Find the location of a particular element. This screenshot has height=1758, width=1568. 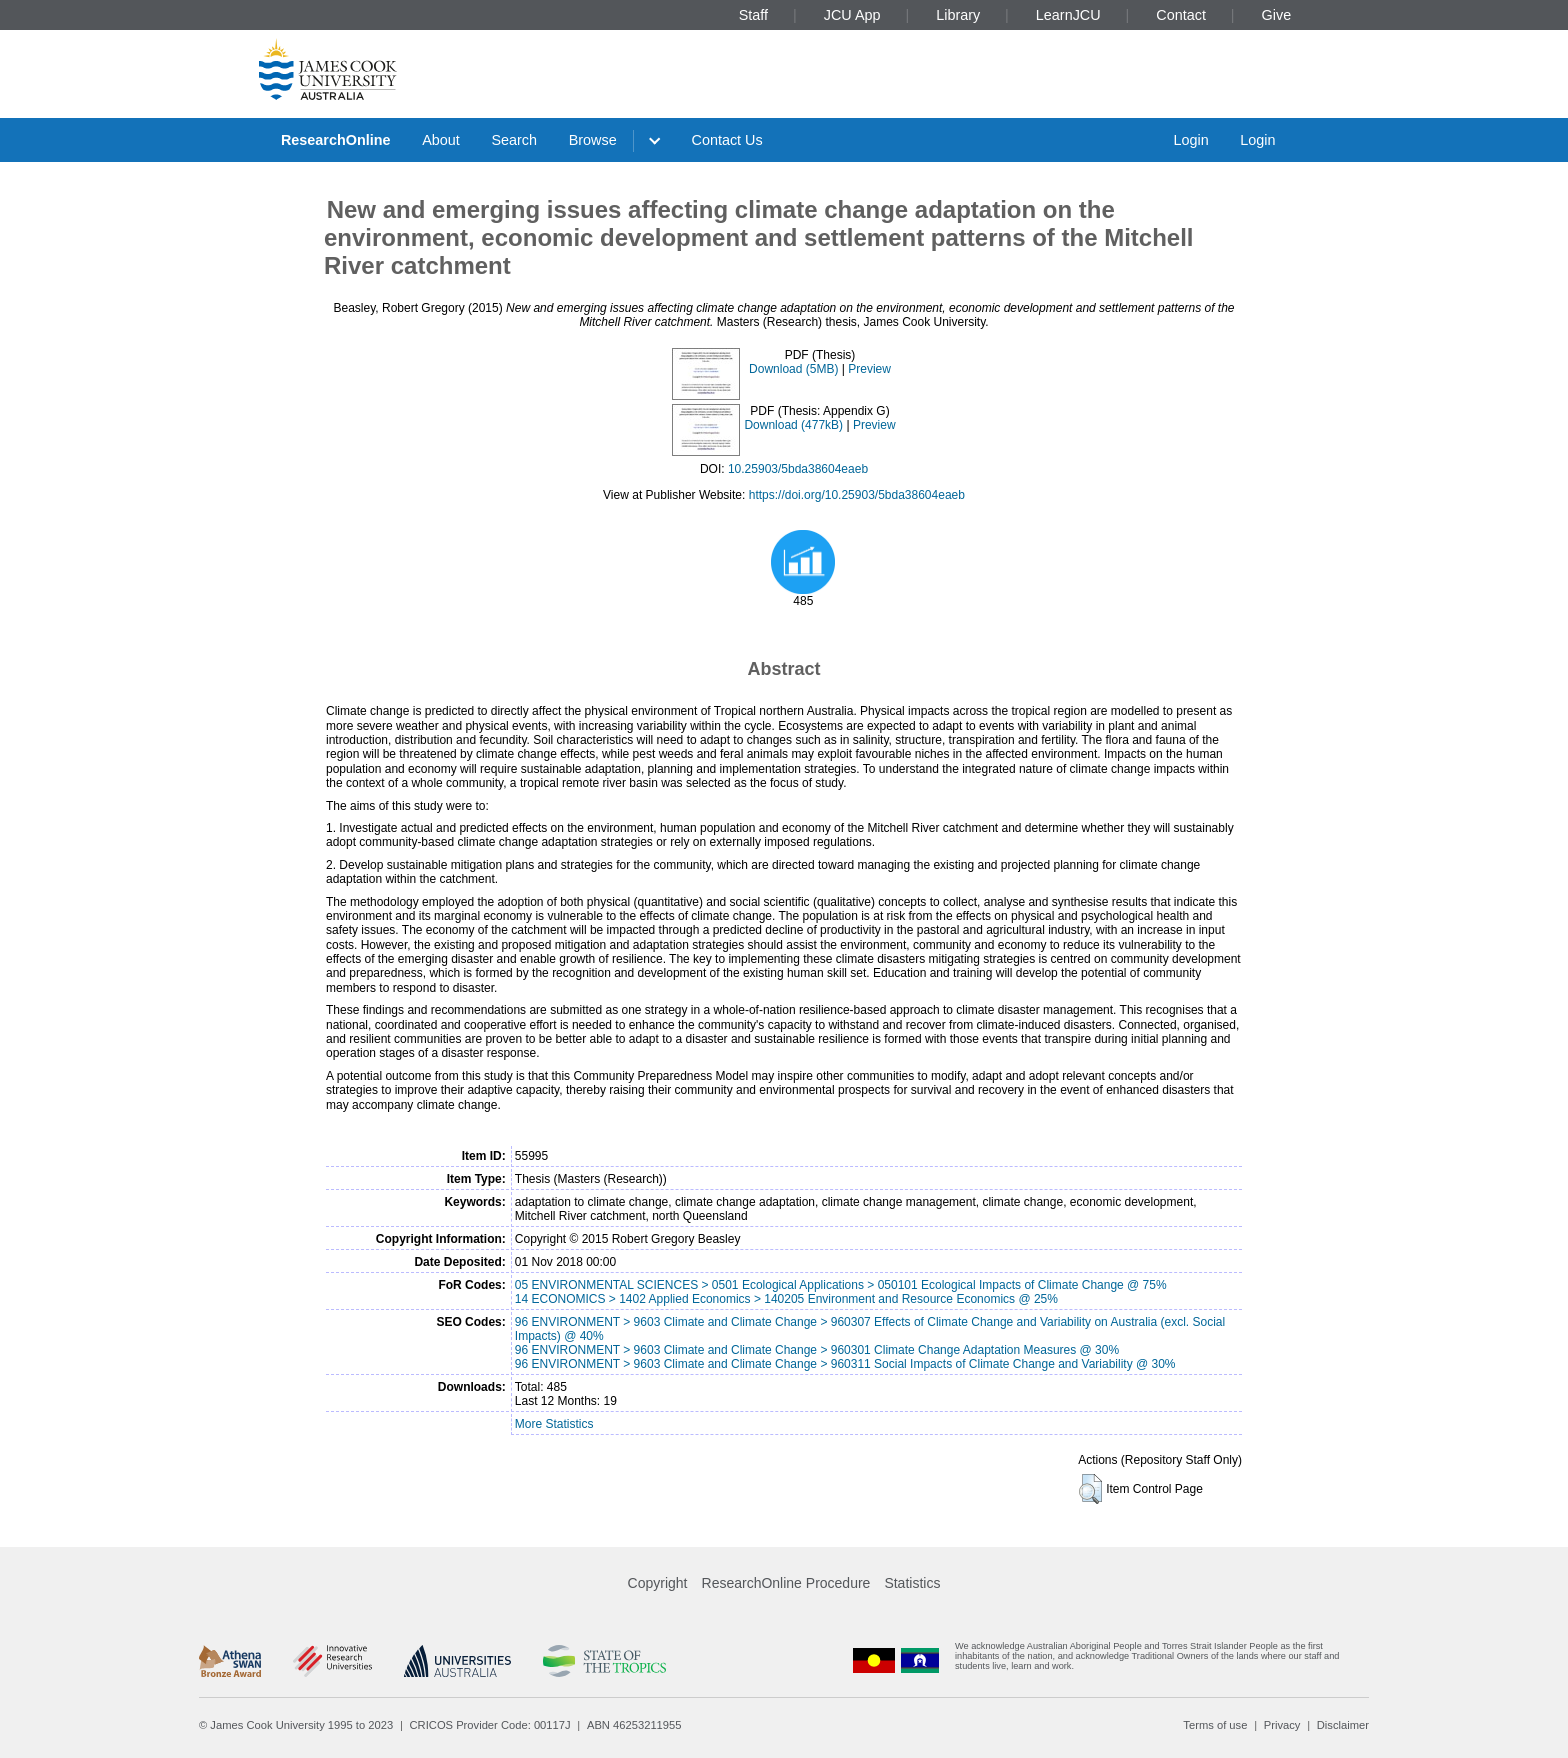

JCU App is located at coordinates (852, 15).